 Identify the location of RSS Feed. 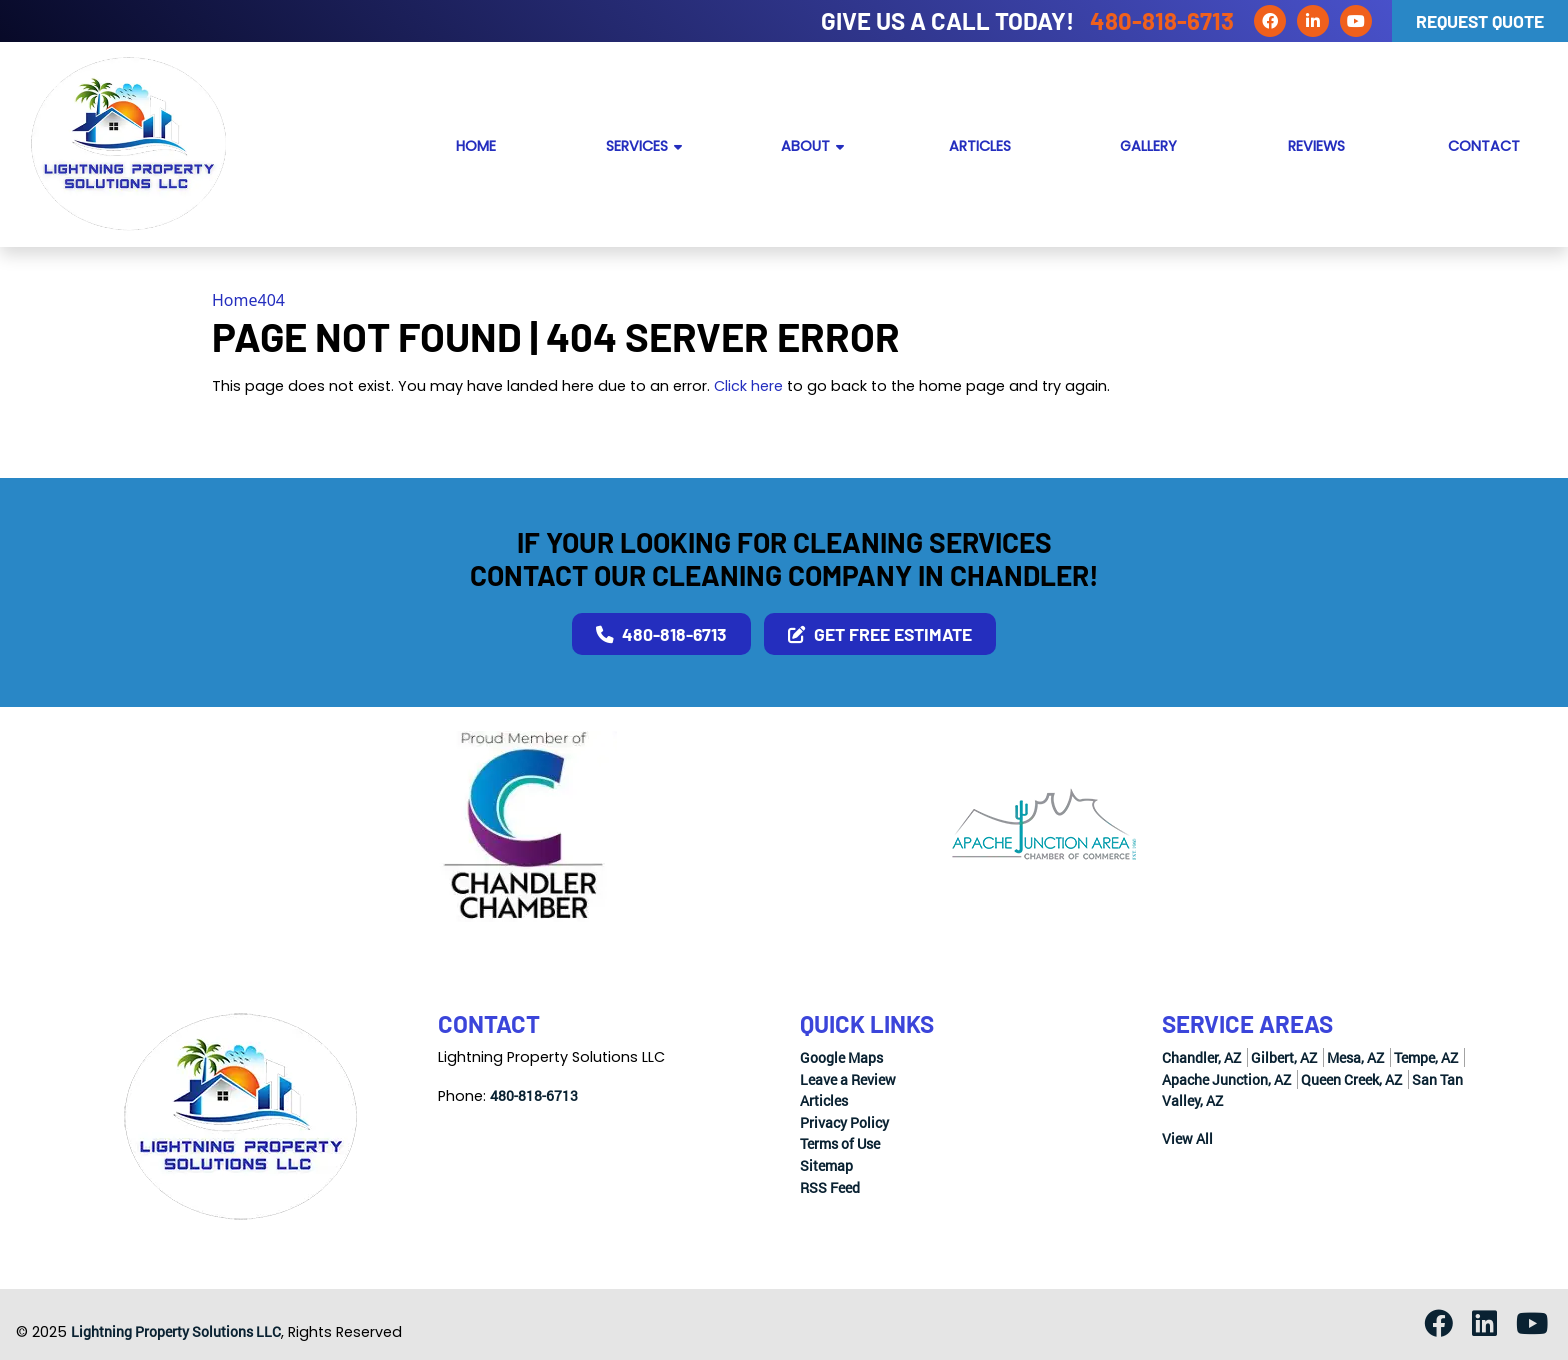
(830, 1187).